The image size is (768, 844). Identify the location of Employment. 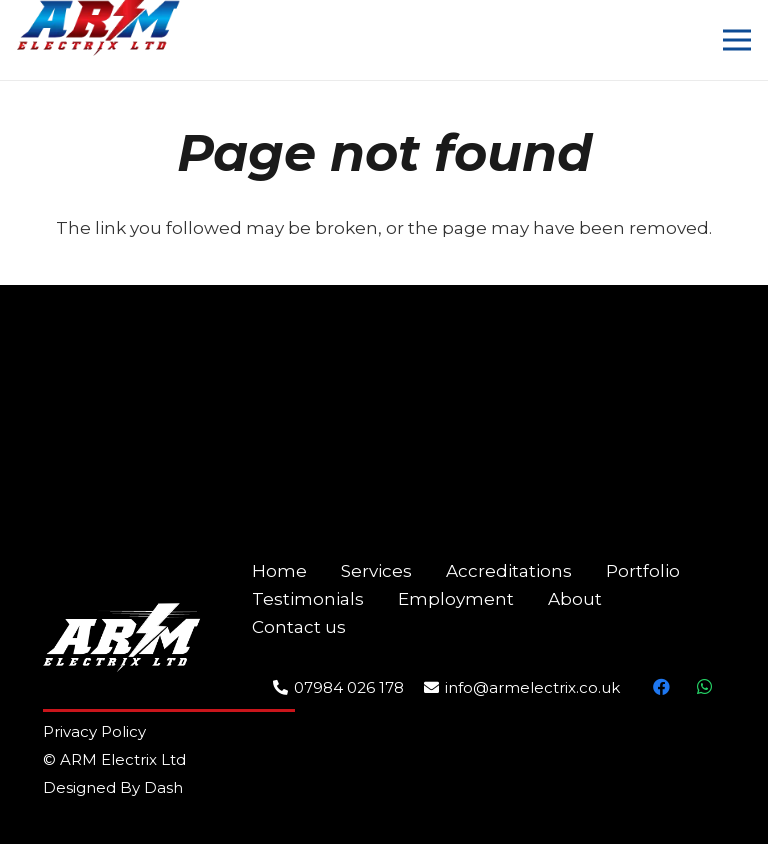
(456, 599).